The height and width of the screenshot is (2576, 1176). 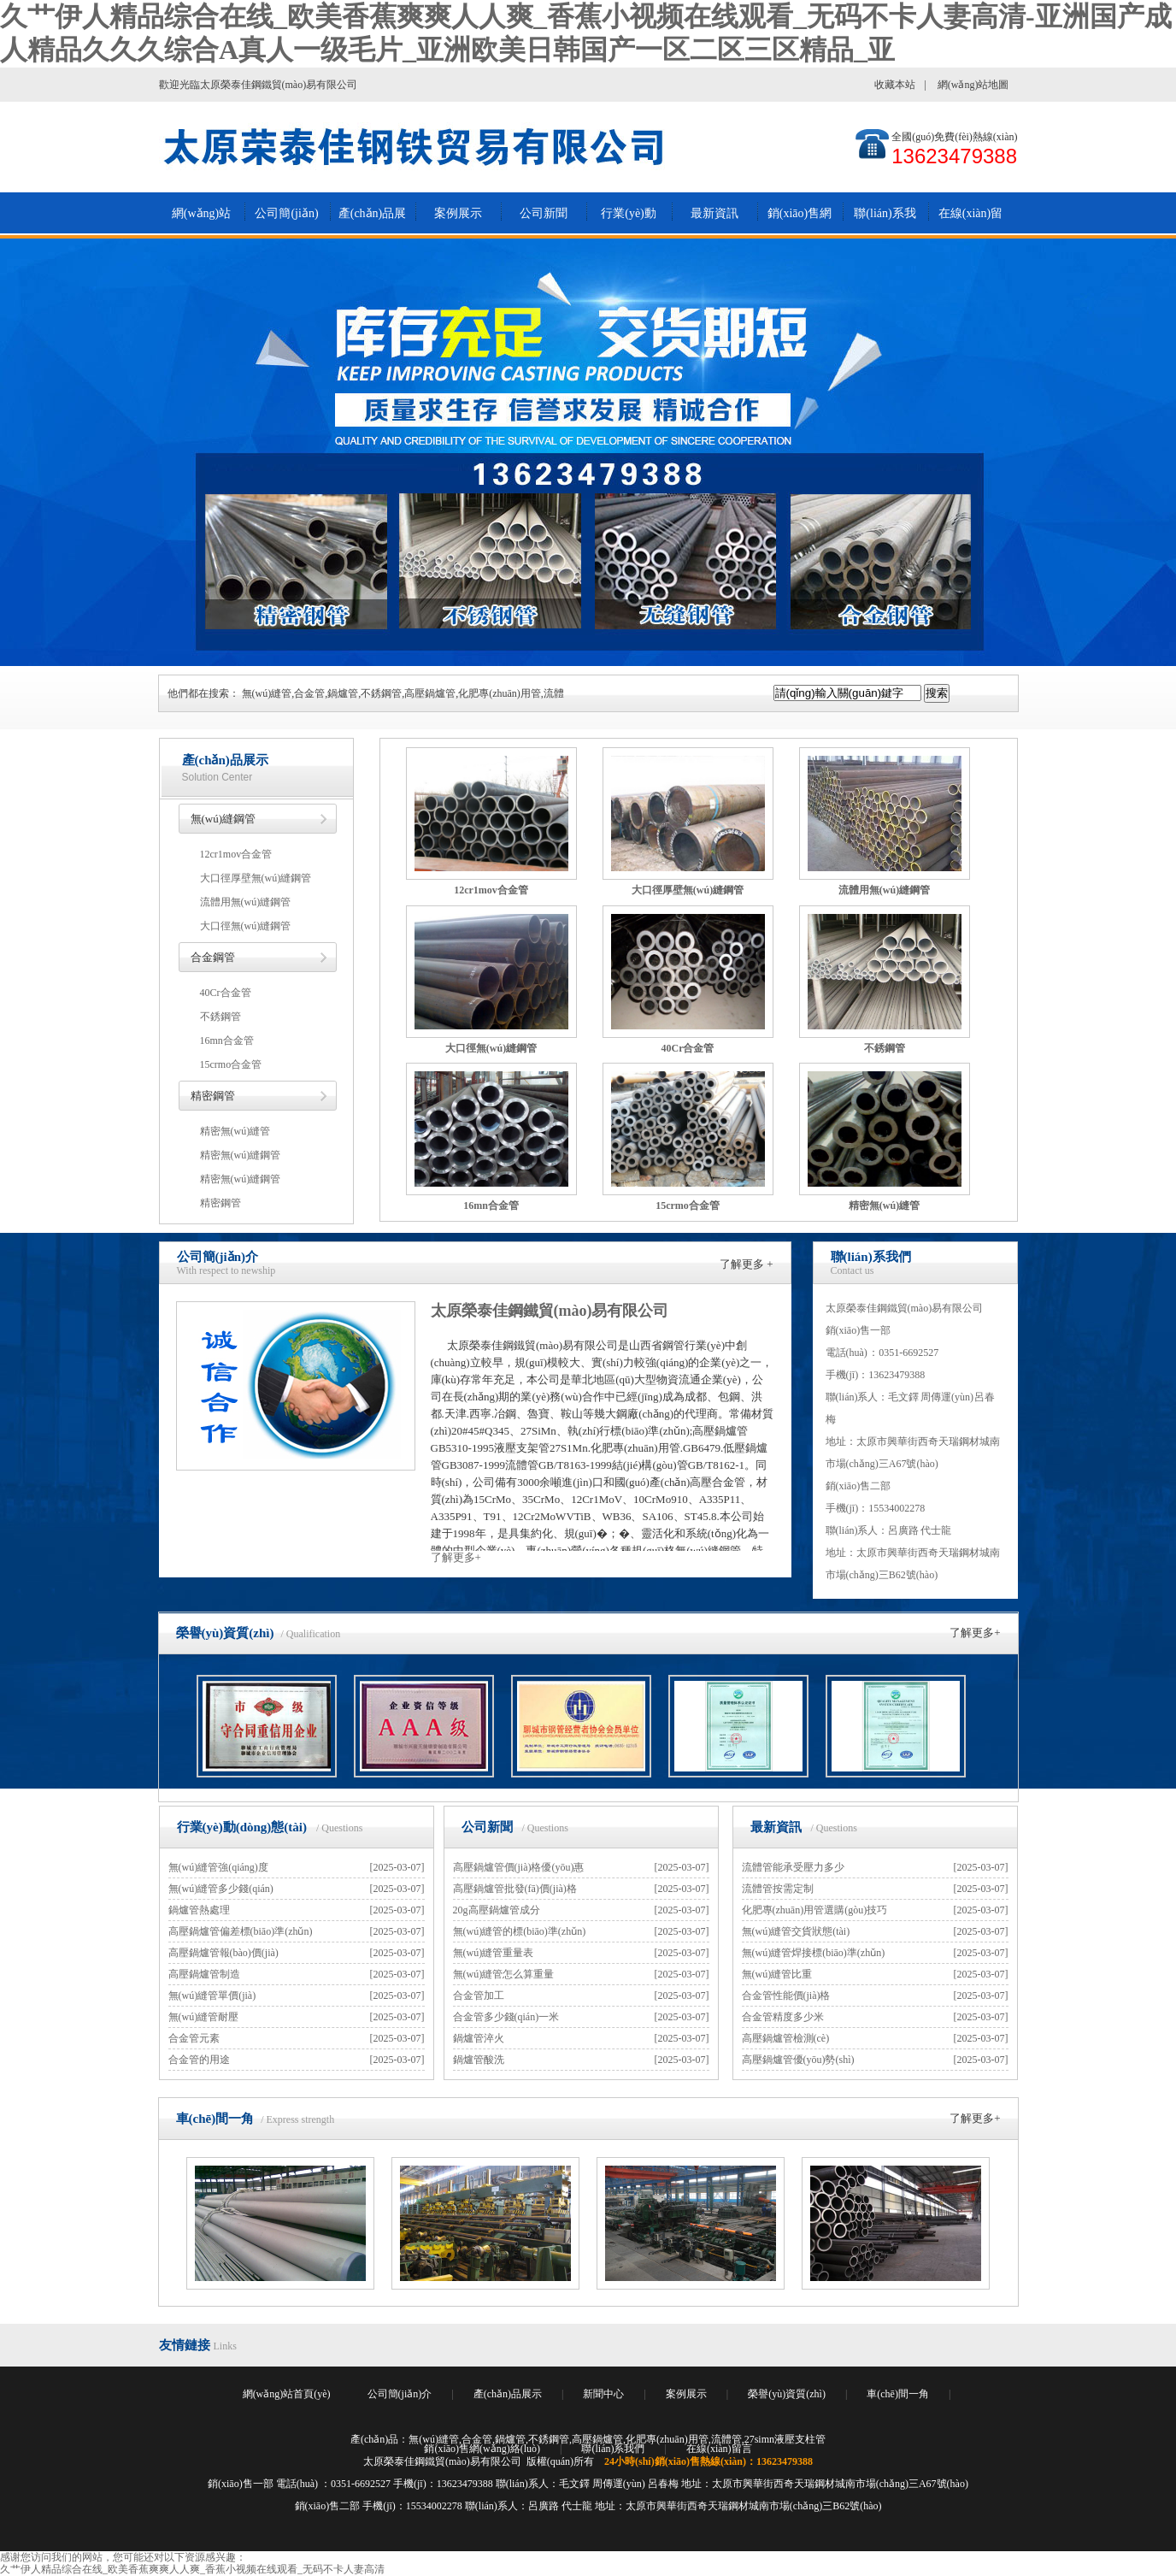 I want to click on 友情鏈接, so click(x=184, y=2345).